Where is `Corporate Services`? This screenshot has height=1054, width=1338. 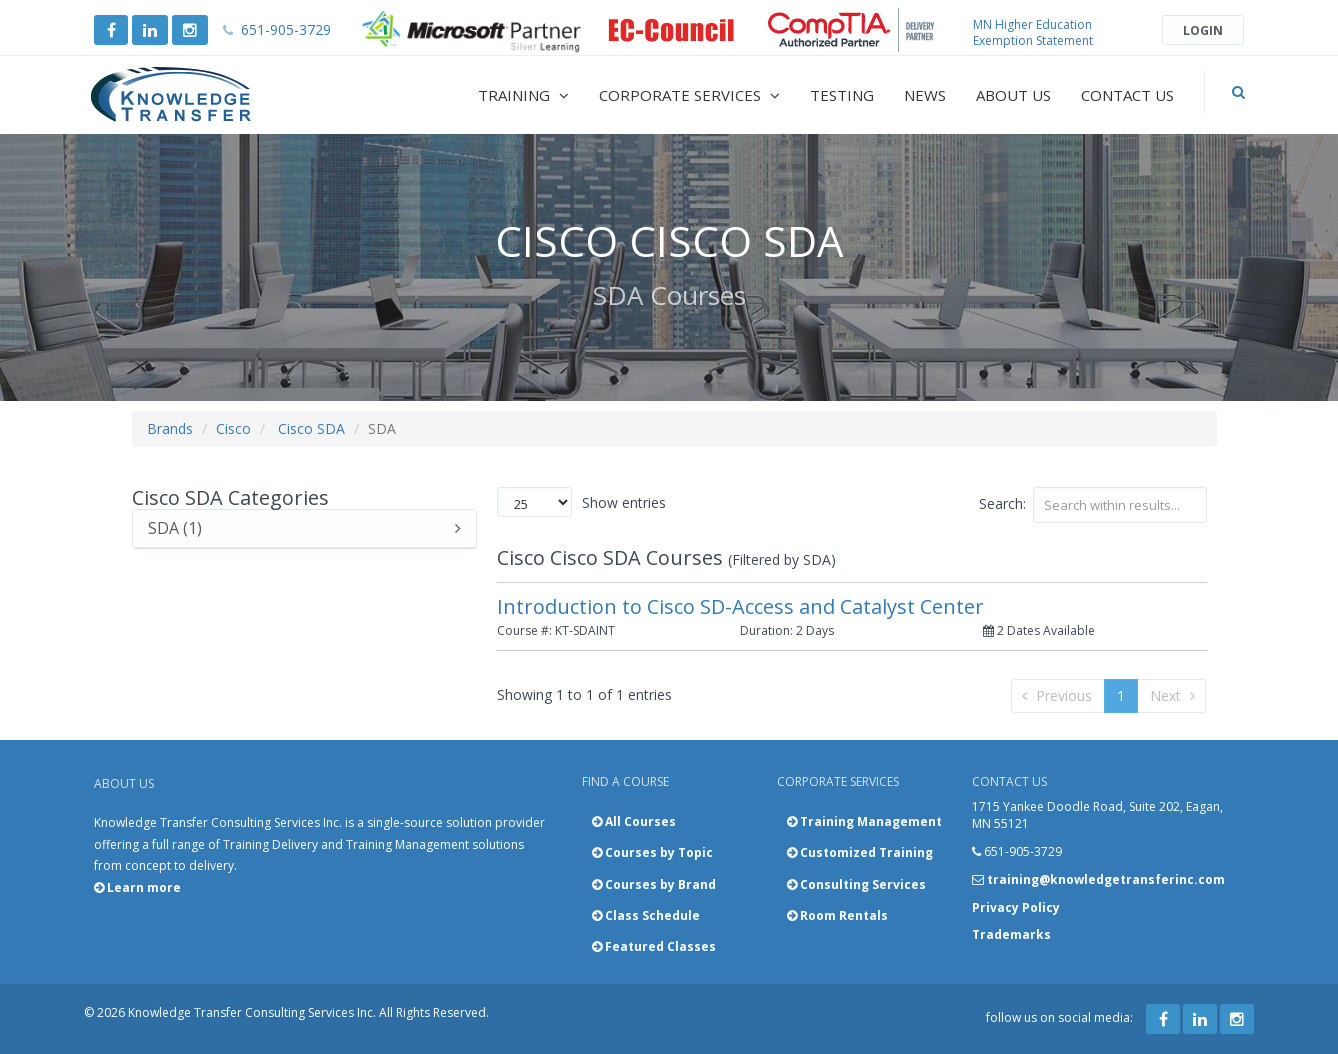
Corporate Services is located at coordinates (689, 95).